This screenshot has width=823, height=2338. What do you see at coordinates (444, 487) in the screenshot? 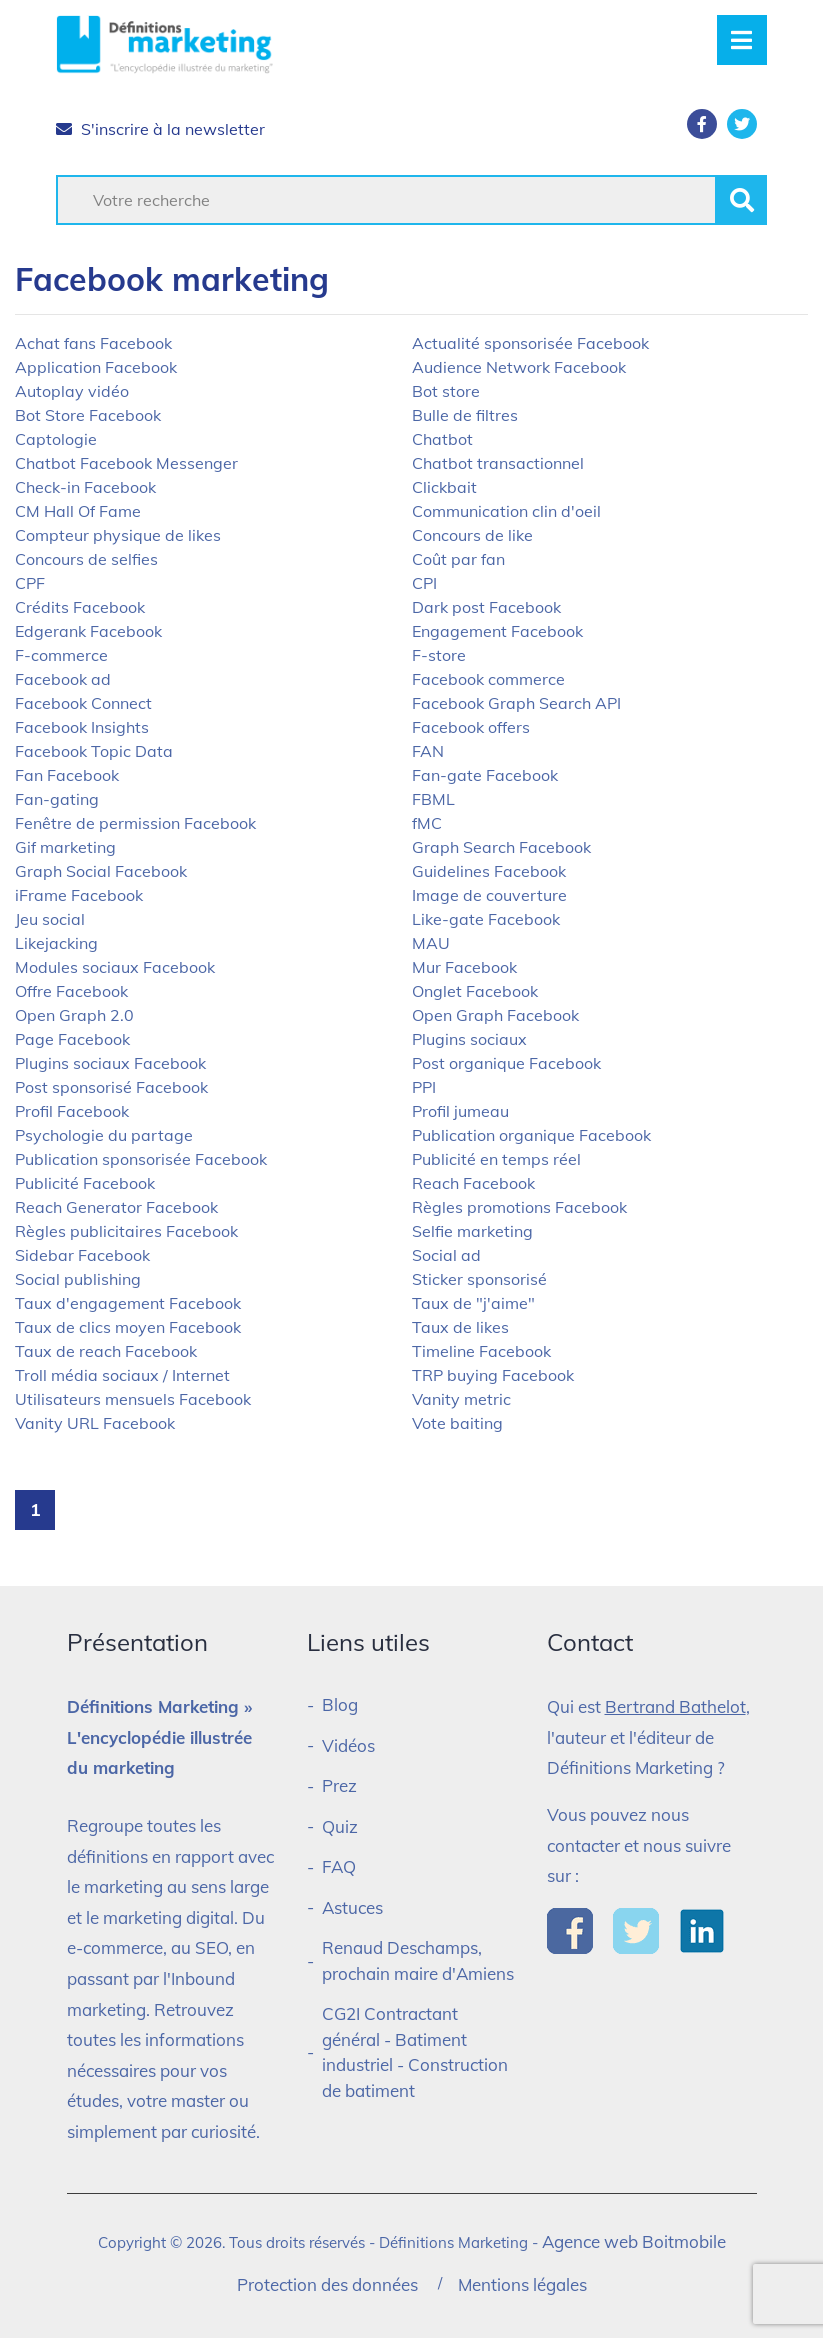
I see `Clickbait` at bounding box center [444, 487].